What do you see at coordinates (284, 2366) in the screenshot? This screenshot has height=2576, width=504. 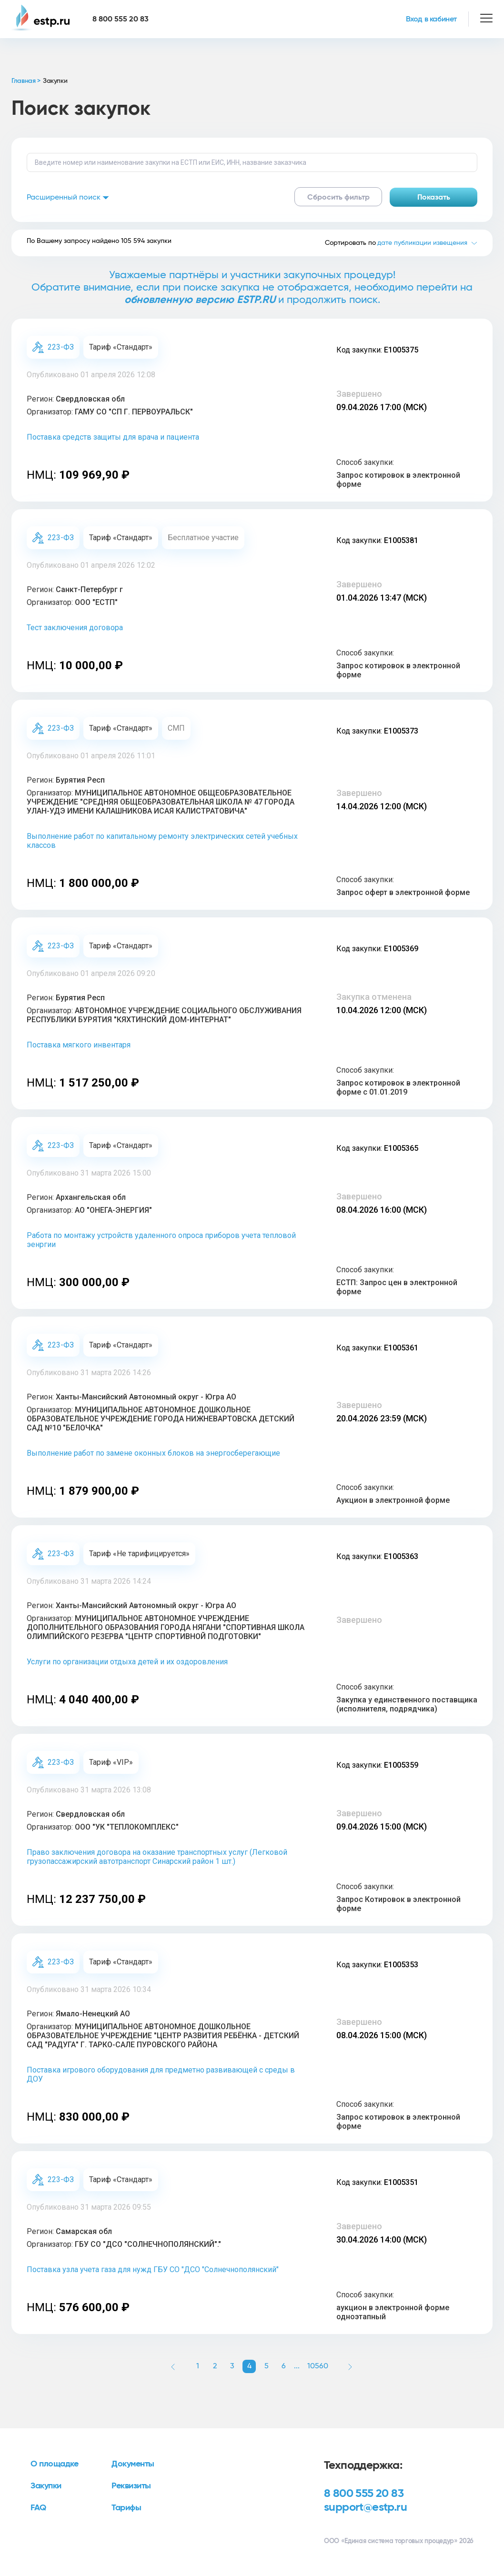 I see `6 [button]` at bounding box center [284, 2366].